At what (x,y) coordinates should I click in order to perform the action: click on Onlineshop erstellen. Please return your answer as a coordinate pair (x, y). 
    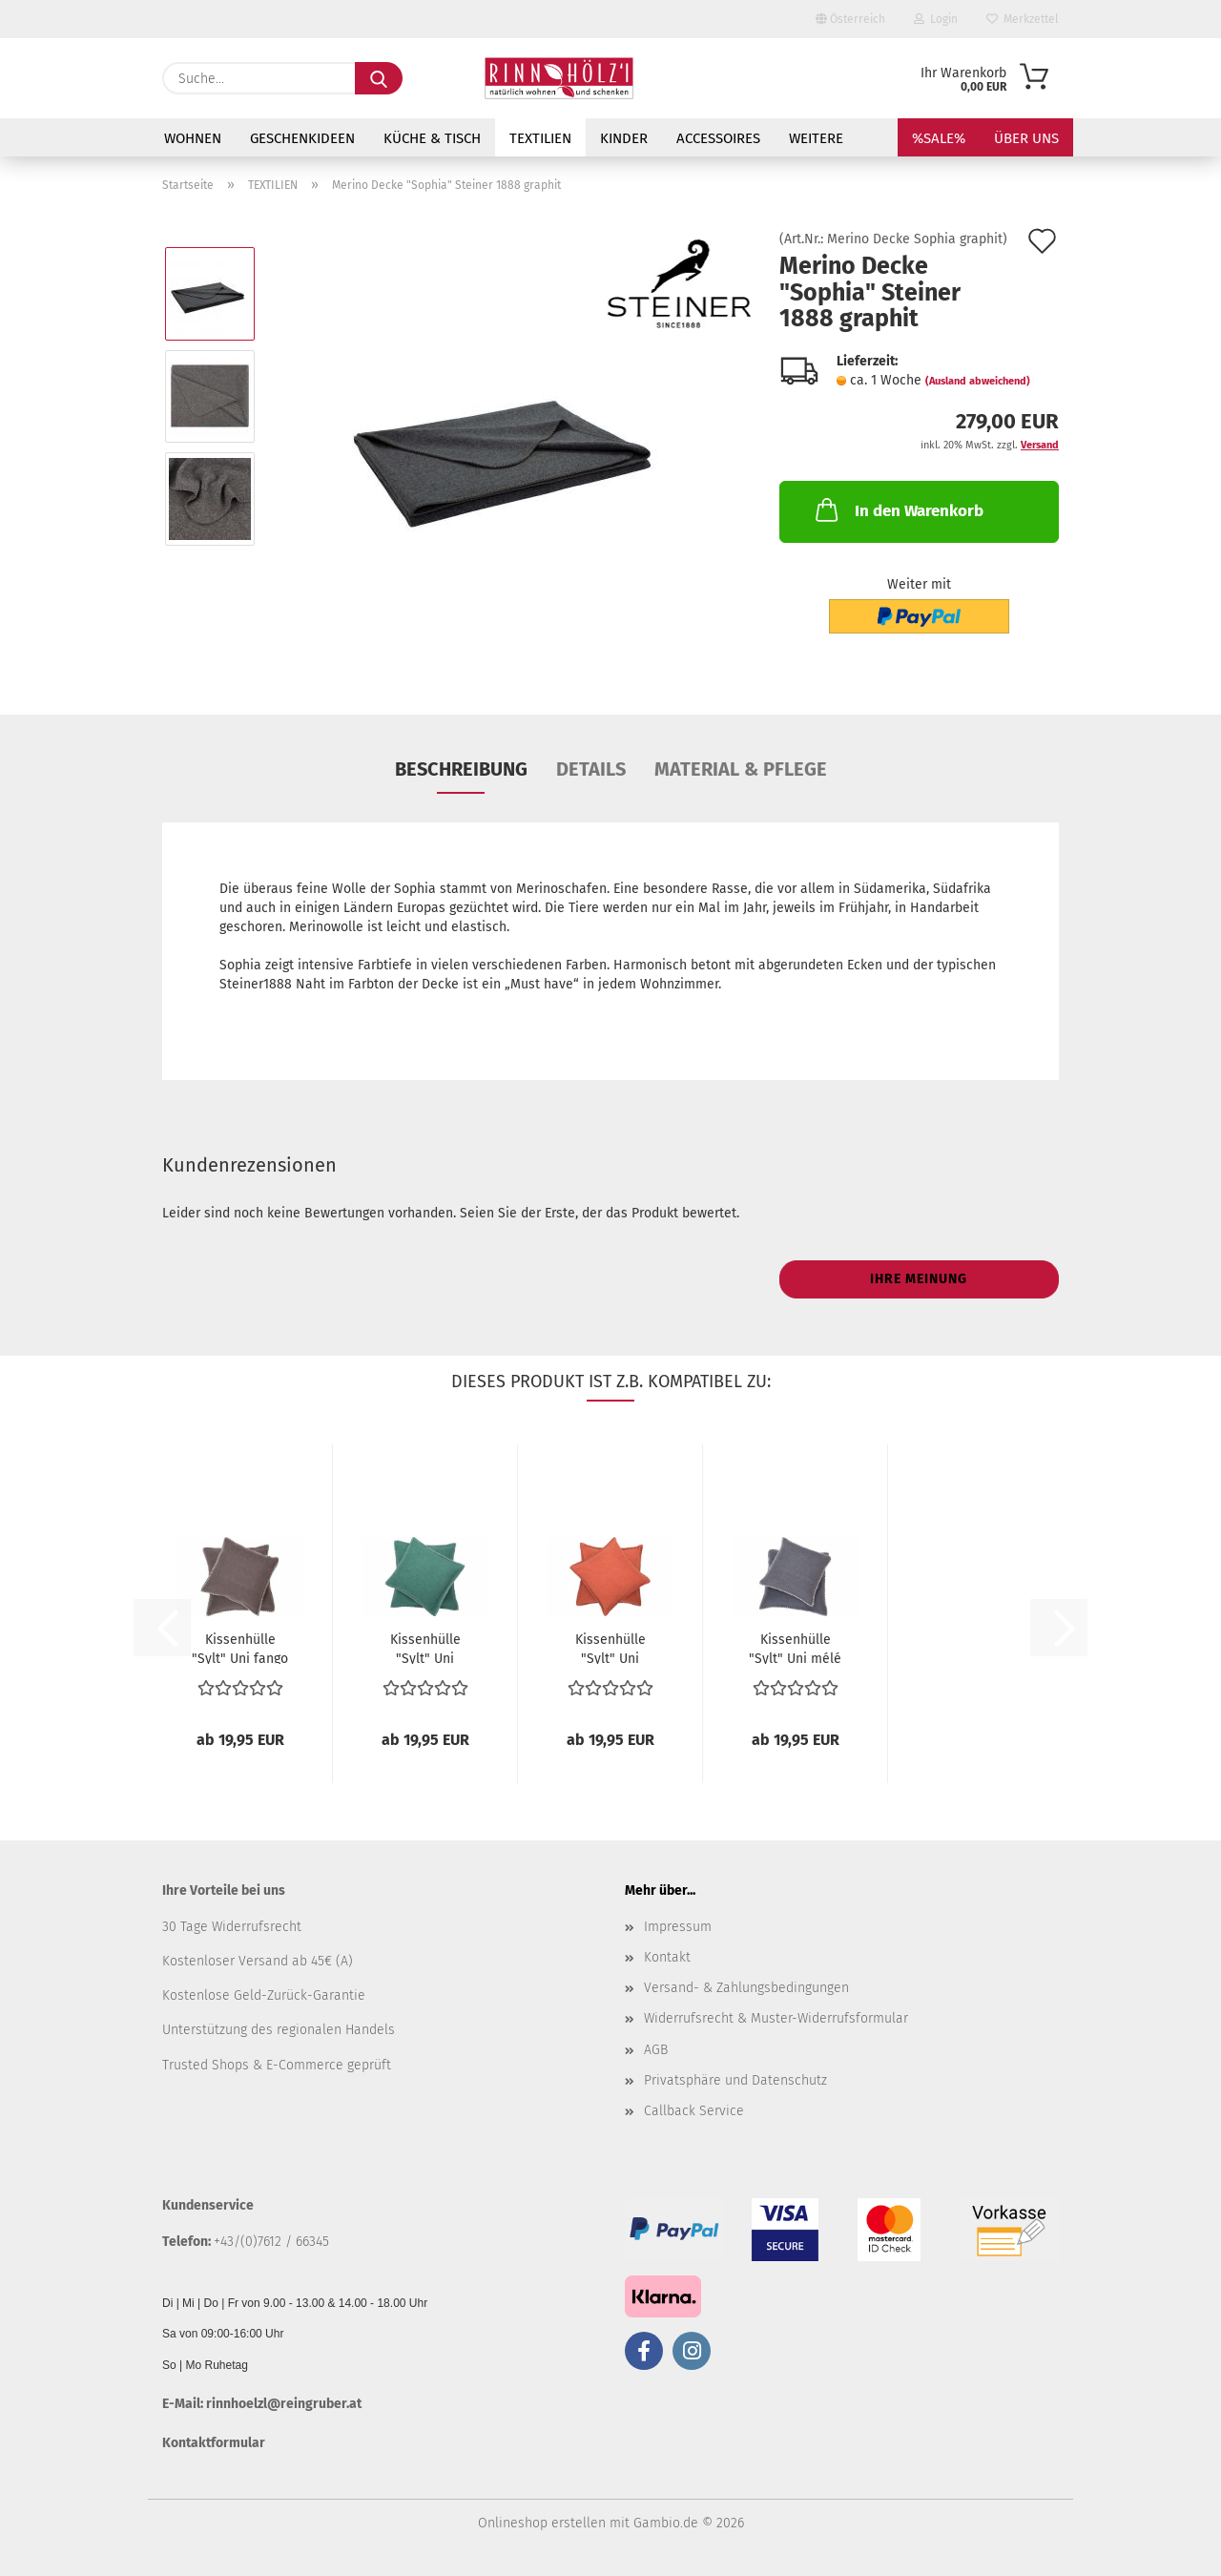
    Looking at the image, I should click on (542, 2523).